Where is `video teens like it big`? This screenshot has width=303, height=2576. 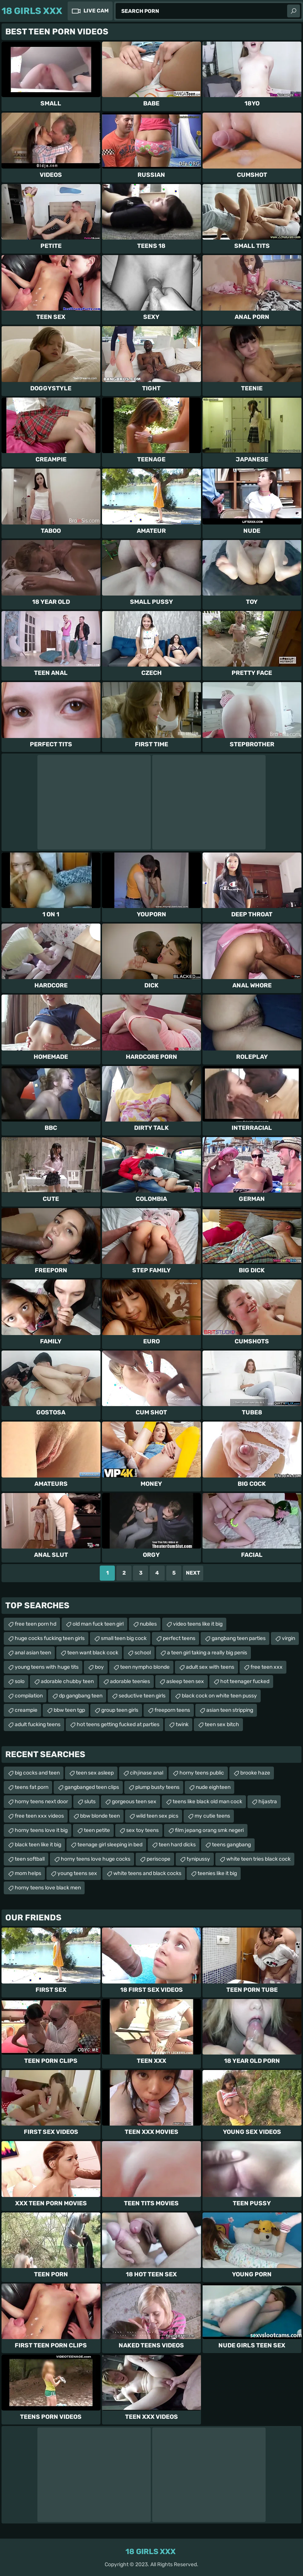 video teens like it big is located at coordinates (198, 1624).